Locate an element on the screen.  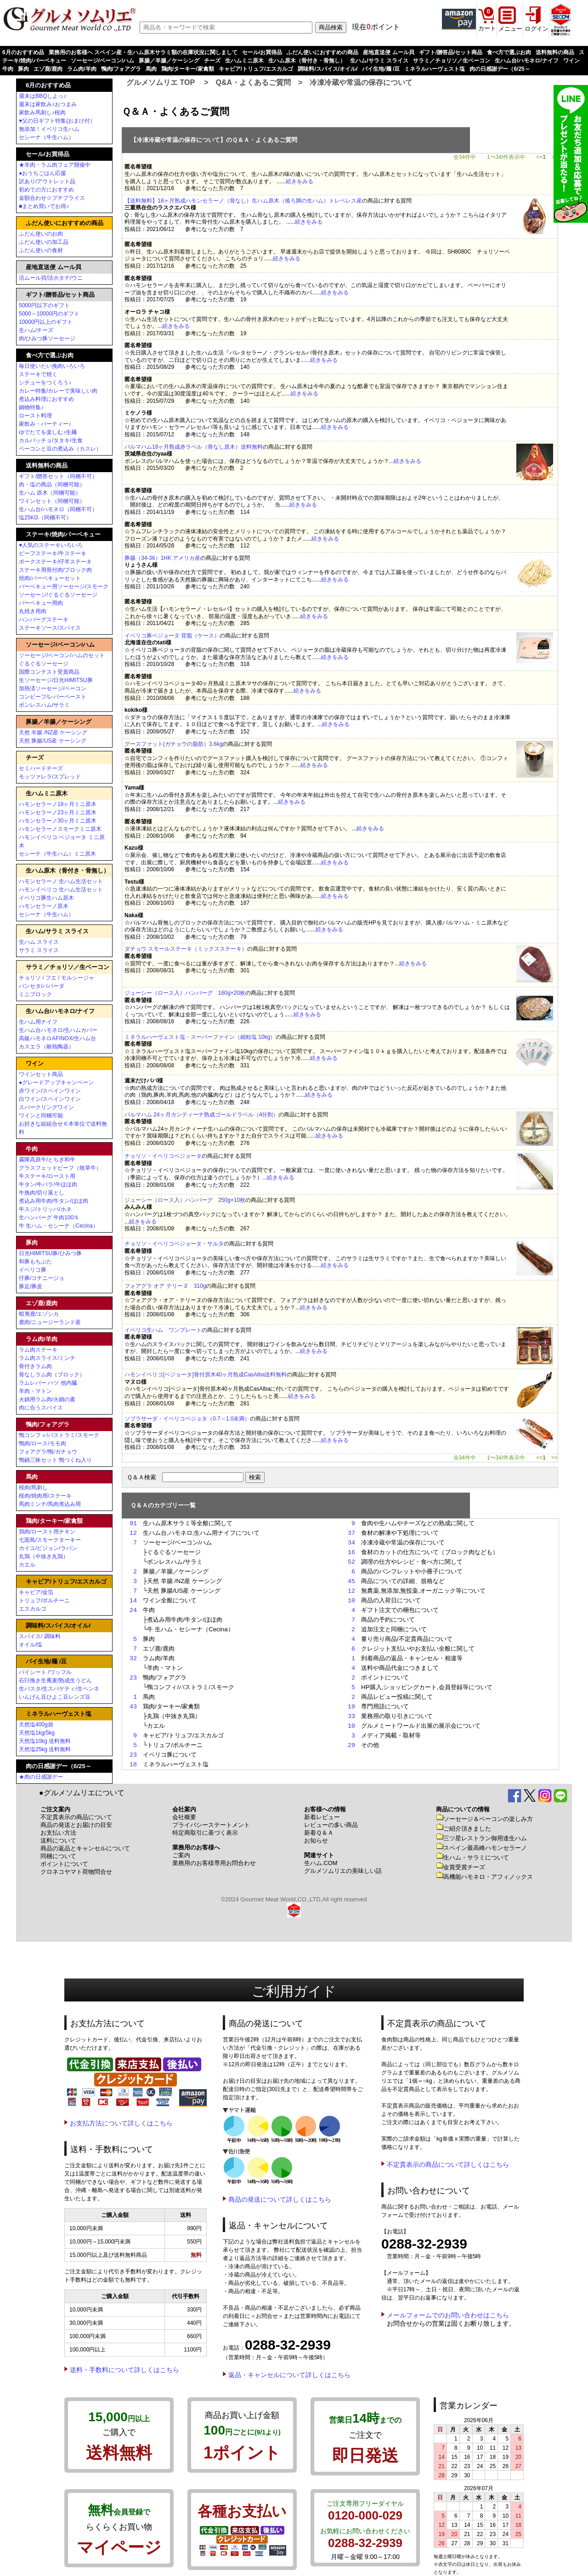
■まとめ買いでお得♪ is located at coordinates (44, 206).